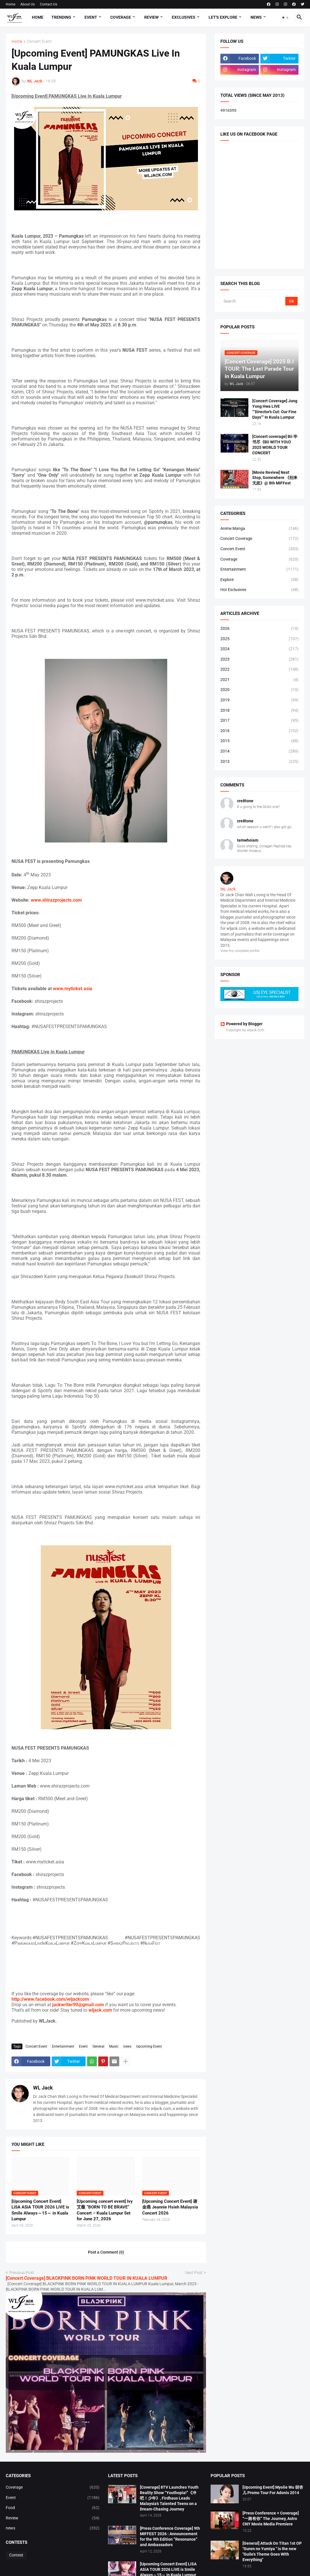 Image resolution: width=310 pixels, height=2576 pixels. Describe the element at coordinates (285, 17) in the screenshot. I see `[button]` at that location.